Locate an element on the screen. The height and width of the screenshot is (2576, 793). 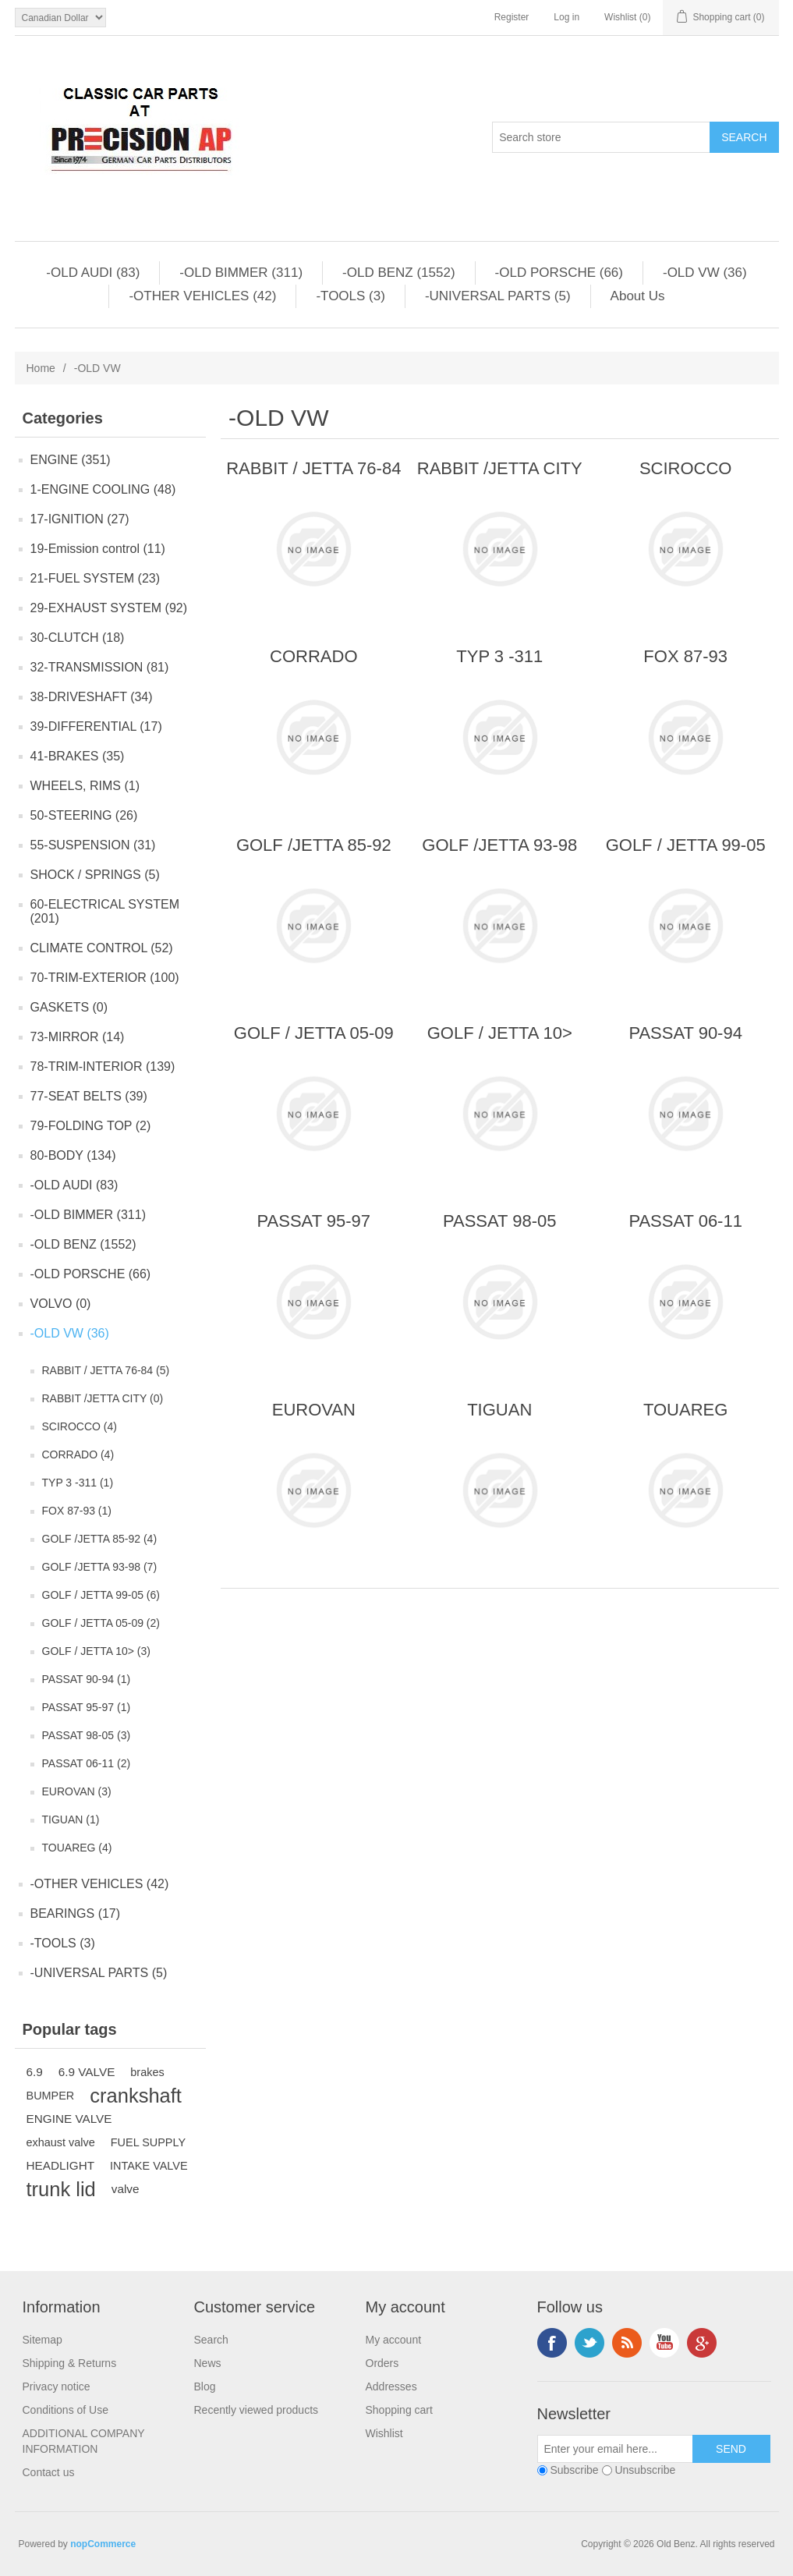
About Us is located at coordinates (638, 296).